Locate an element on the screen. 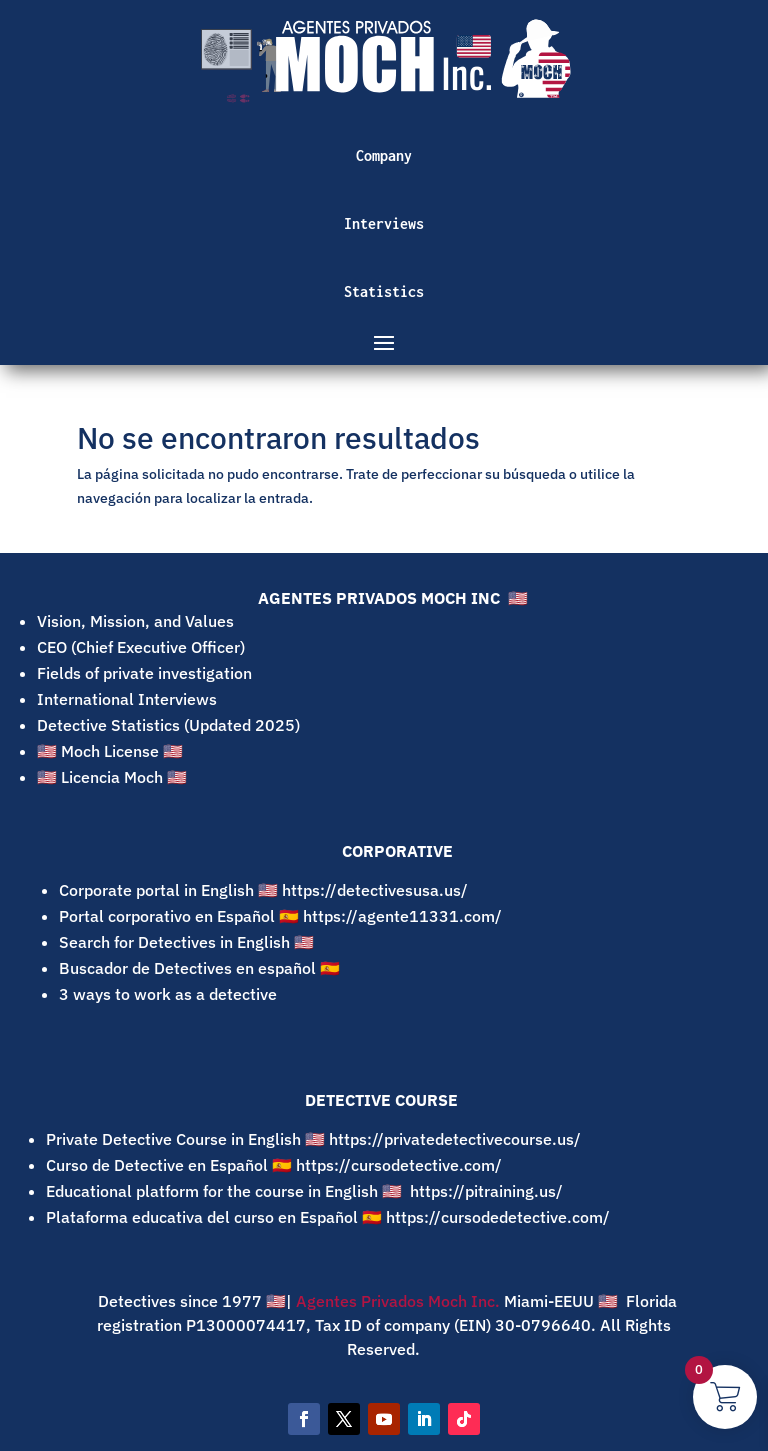  https://cursodetective.com/ is located at coordinates (399, 1165).